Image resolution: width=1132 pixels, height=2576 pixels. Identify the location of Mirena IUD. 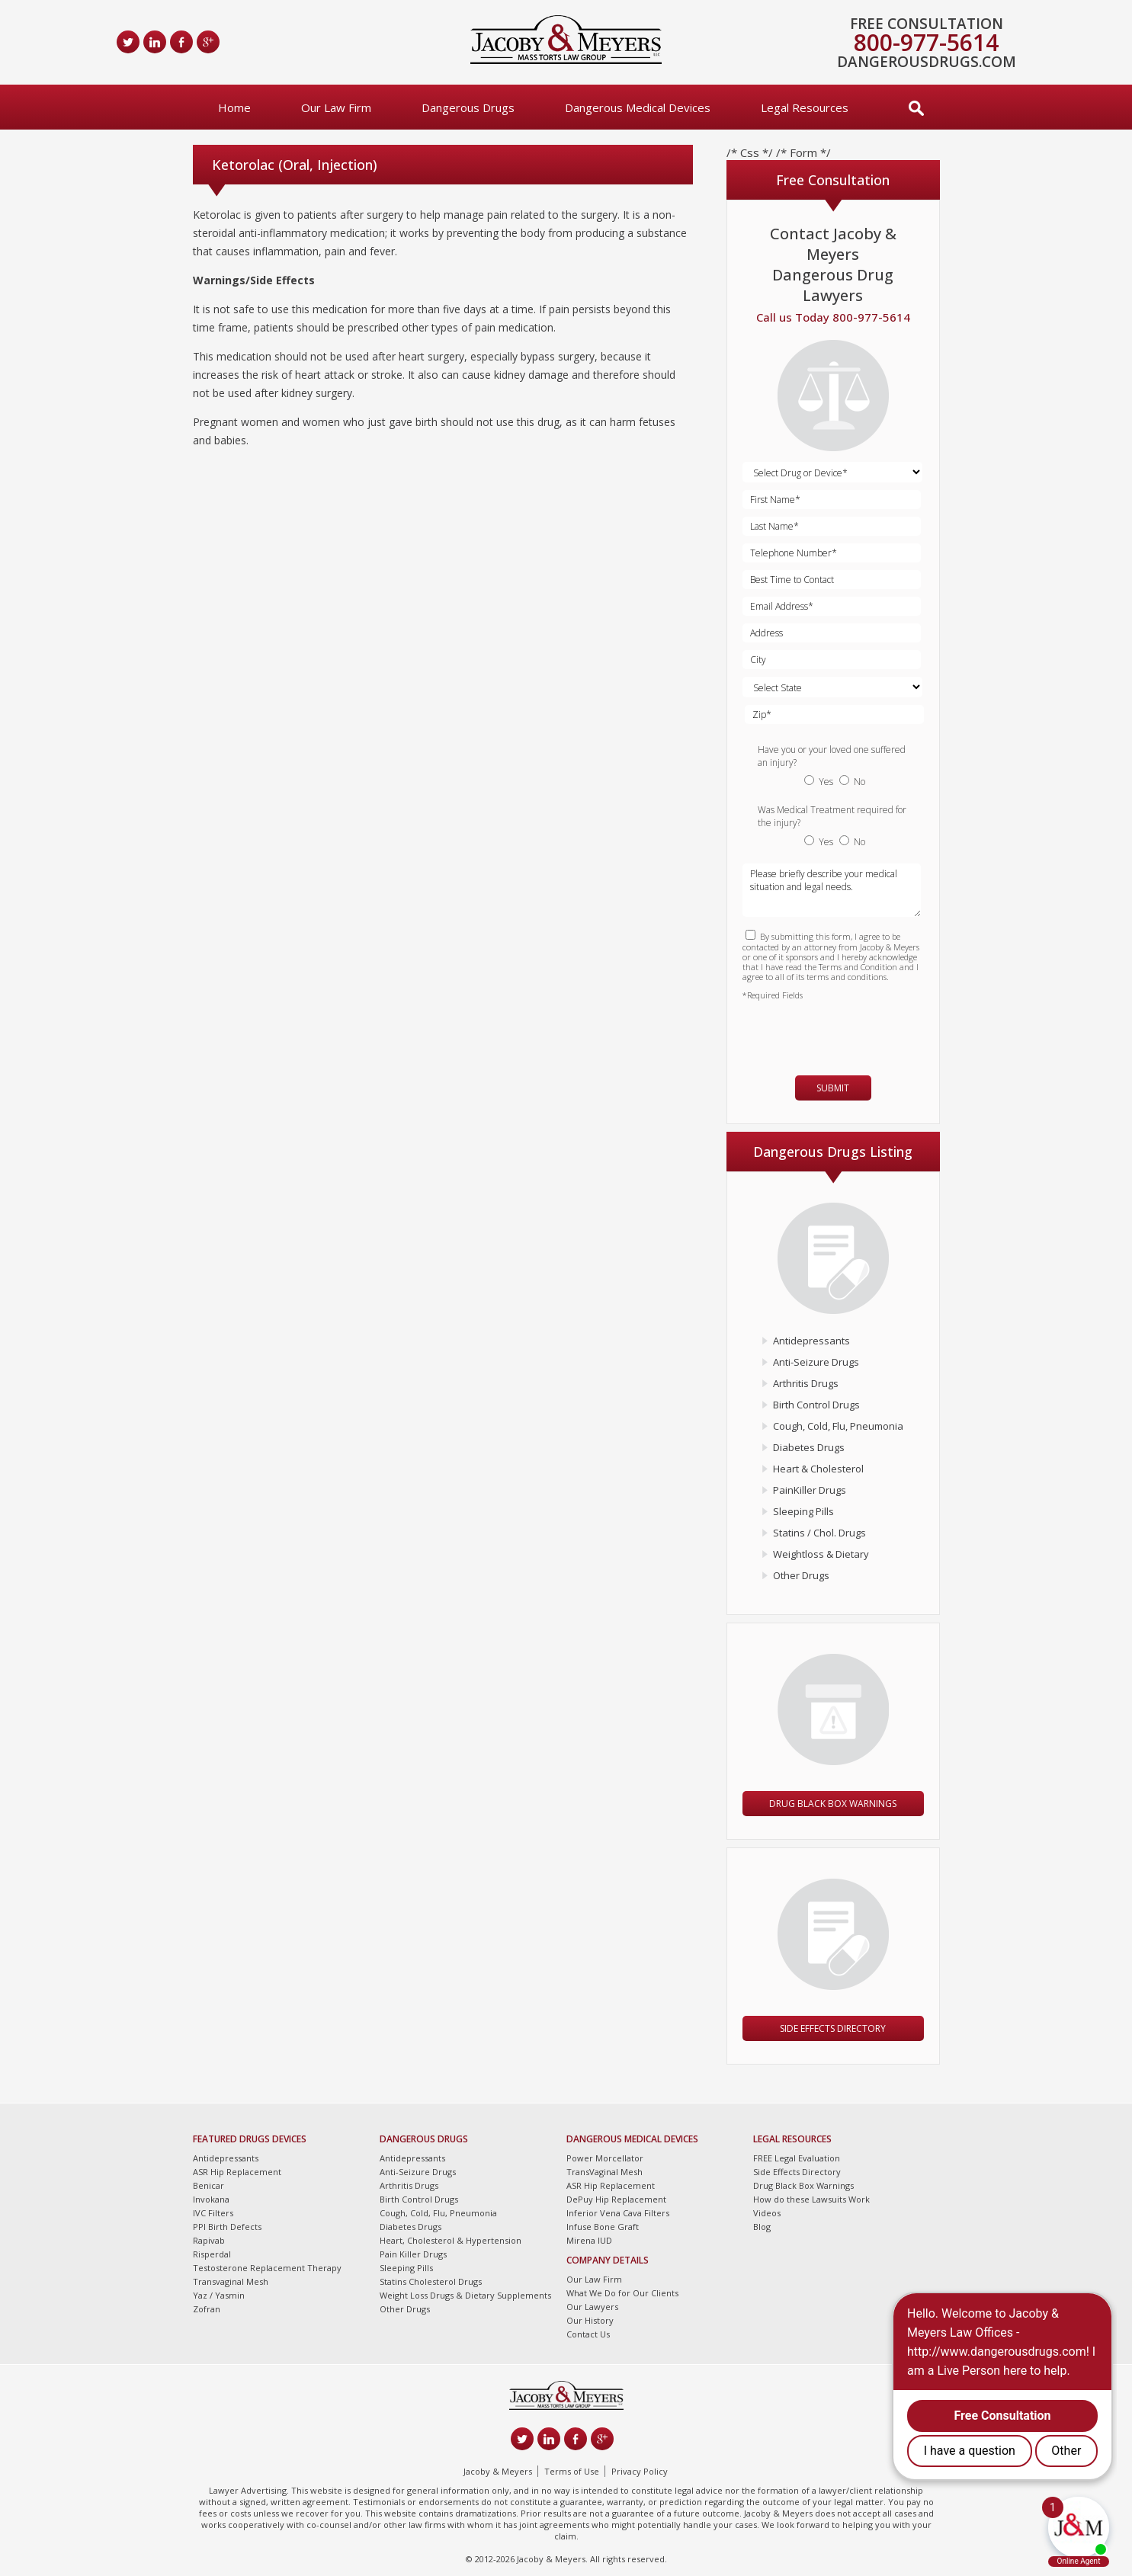
(589, 2240).